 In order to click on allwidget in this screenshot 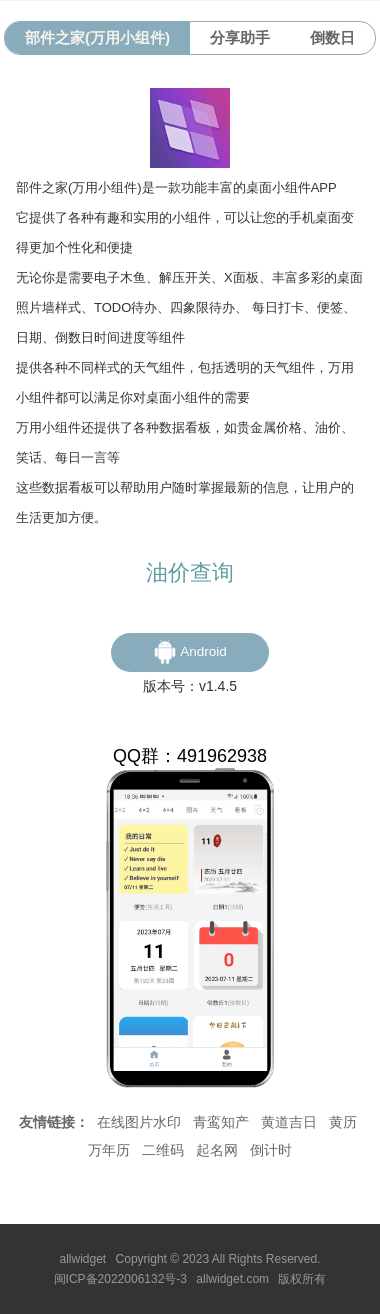, I will do `click(83, 1259)`.